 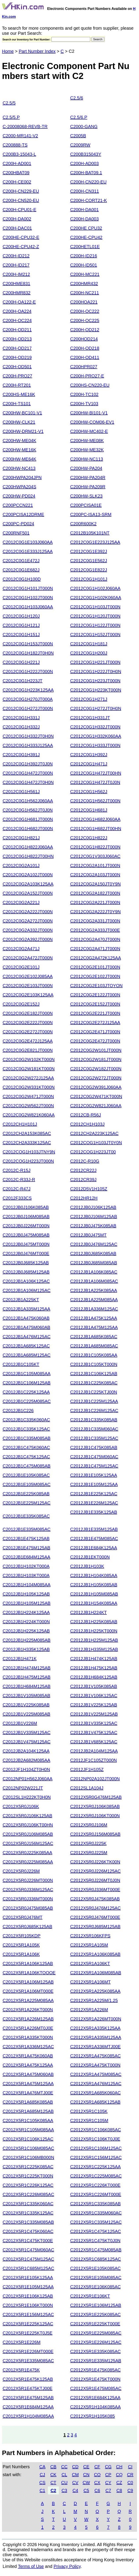 What do you see at coordinates (93, 1364) in the screenshot?
I see `C2012JB1C105KT000N` at bounding box center [93, 1364].